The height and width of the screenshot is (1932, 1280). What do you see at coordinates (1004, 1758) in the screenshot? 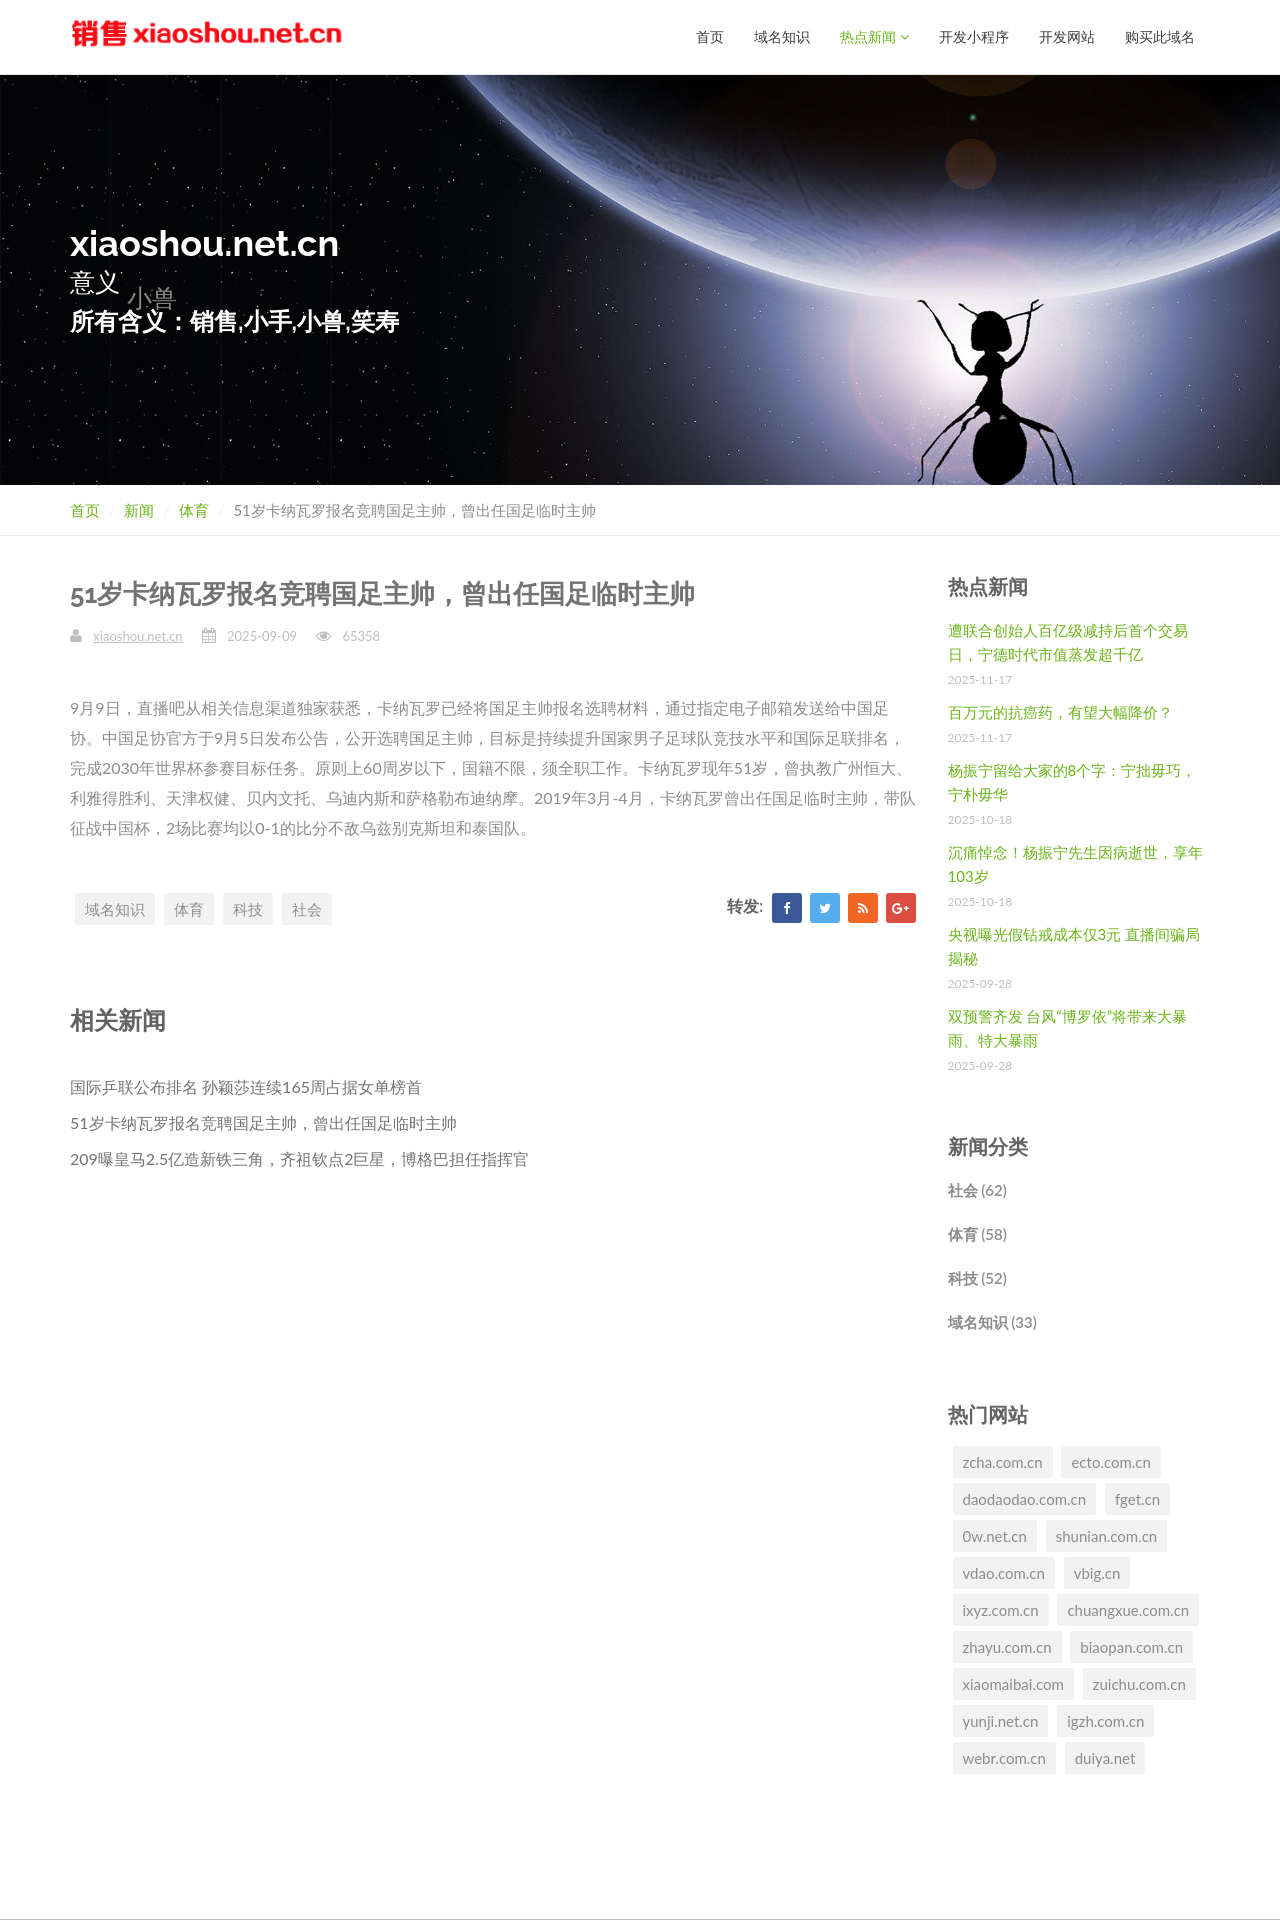
I see `webr.com.cn` at bounding box center [1004, 1758].